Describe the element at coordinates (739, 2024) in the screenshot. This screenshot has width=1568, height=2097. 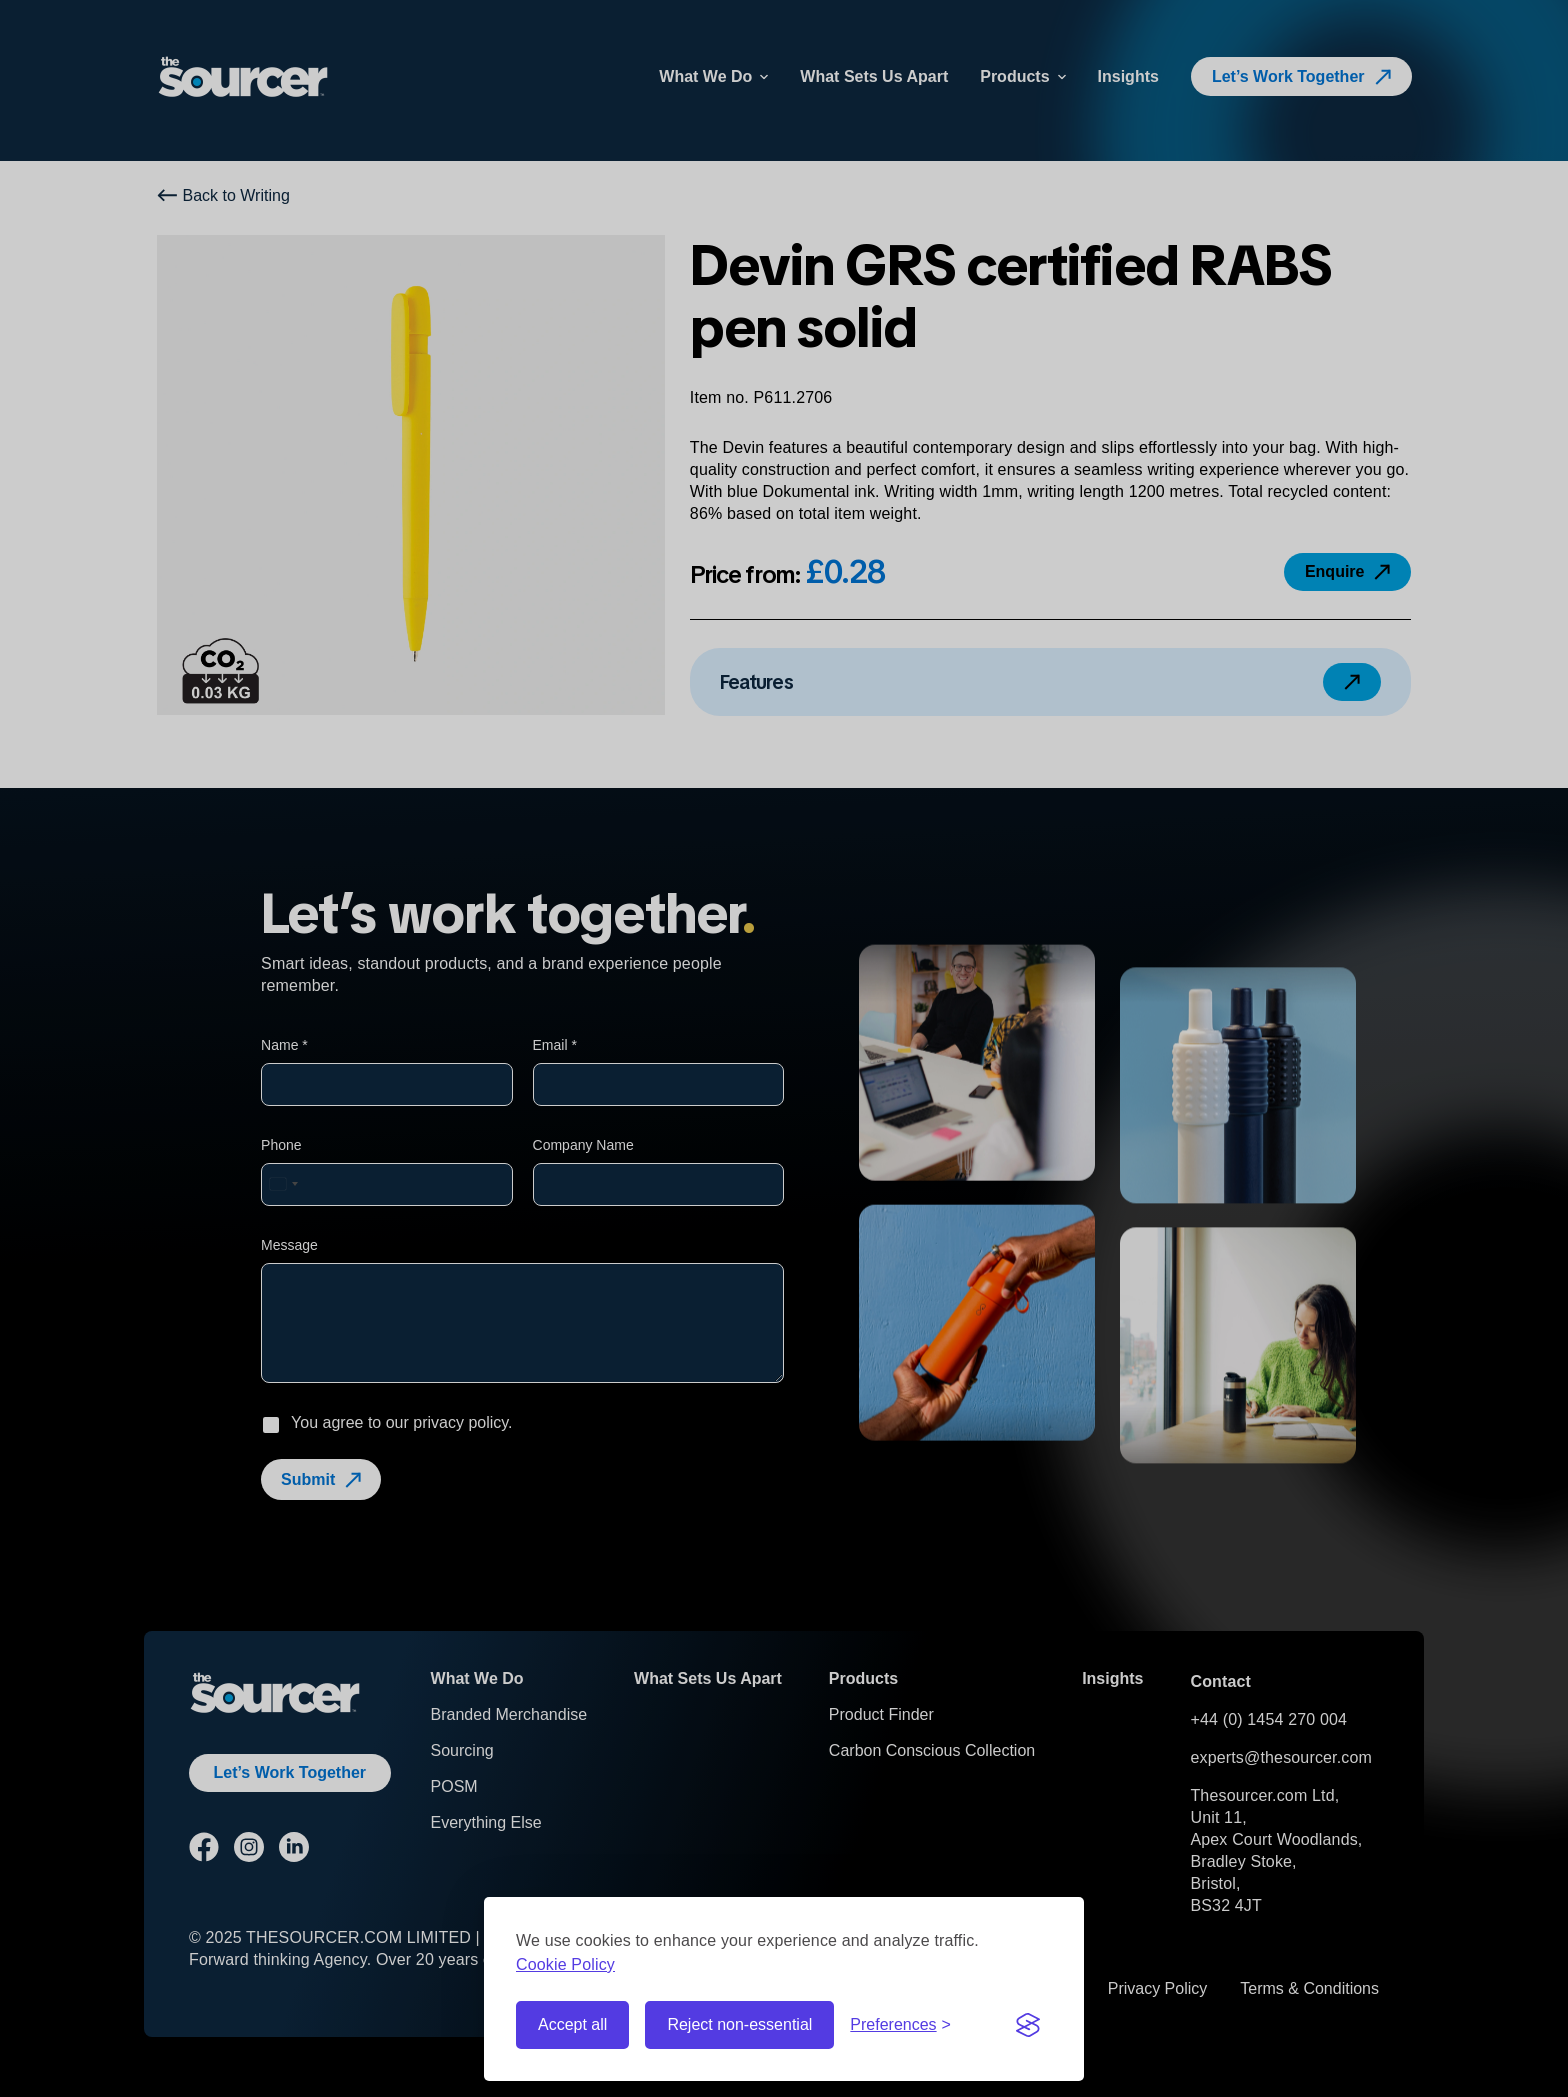
I see `Reject non-essential` at that location.